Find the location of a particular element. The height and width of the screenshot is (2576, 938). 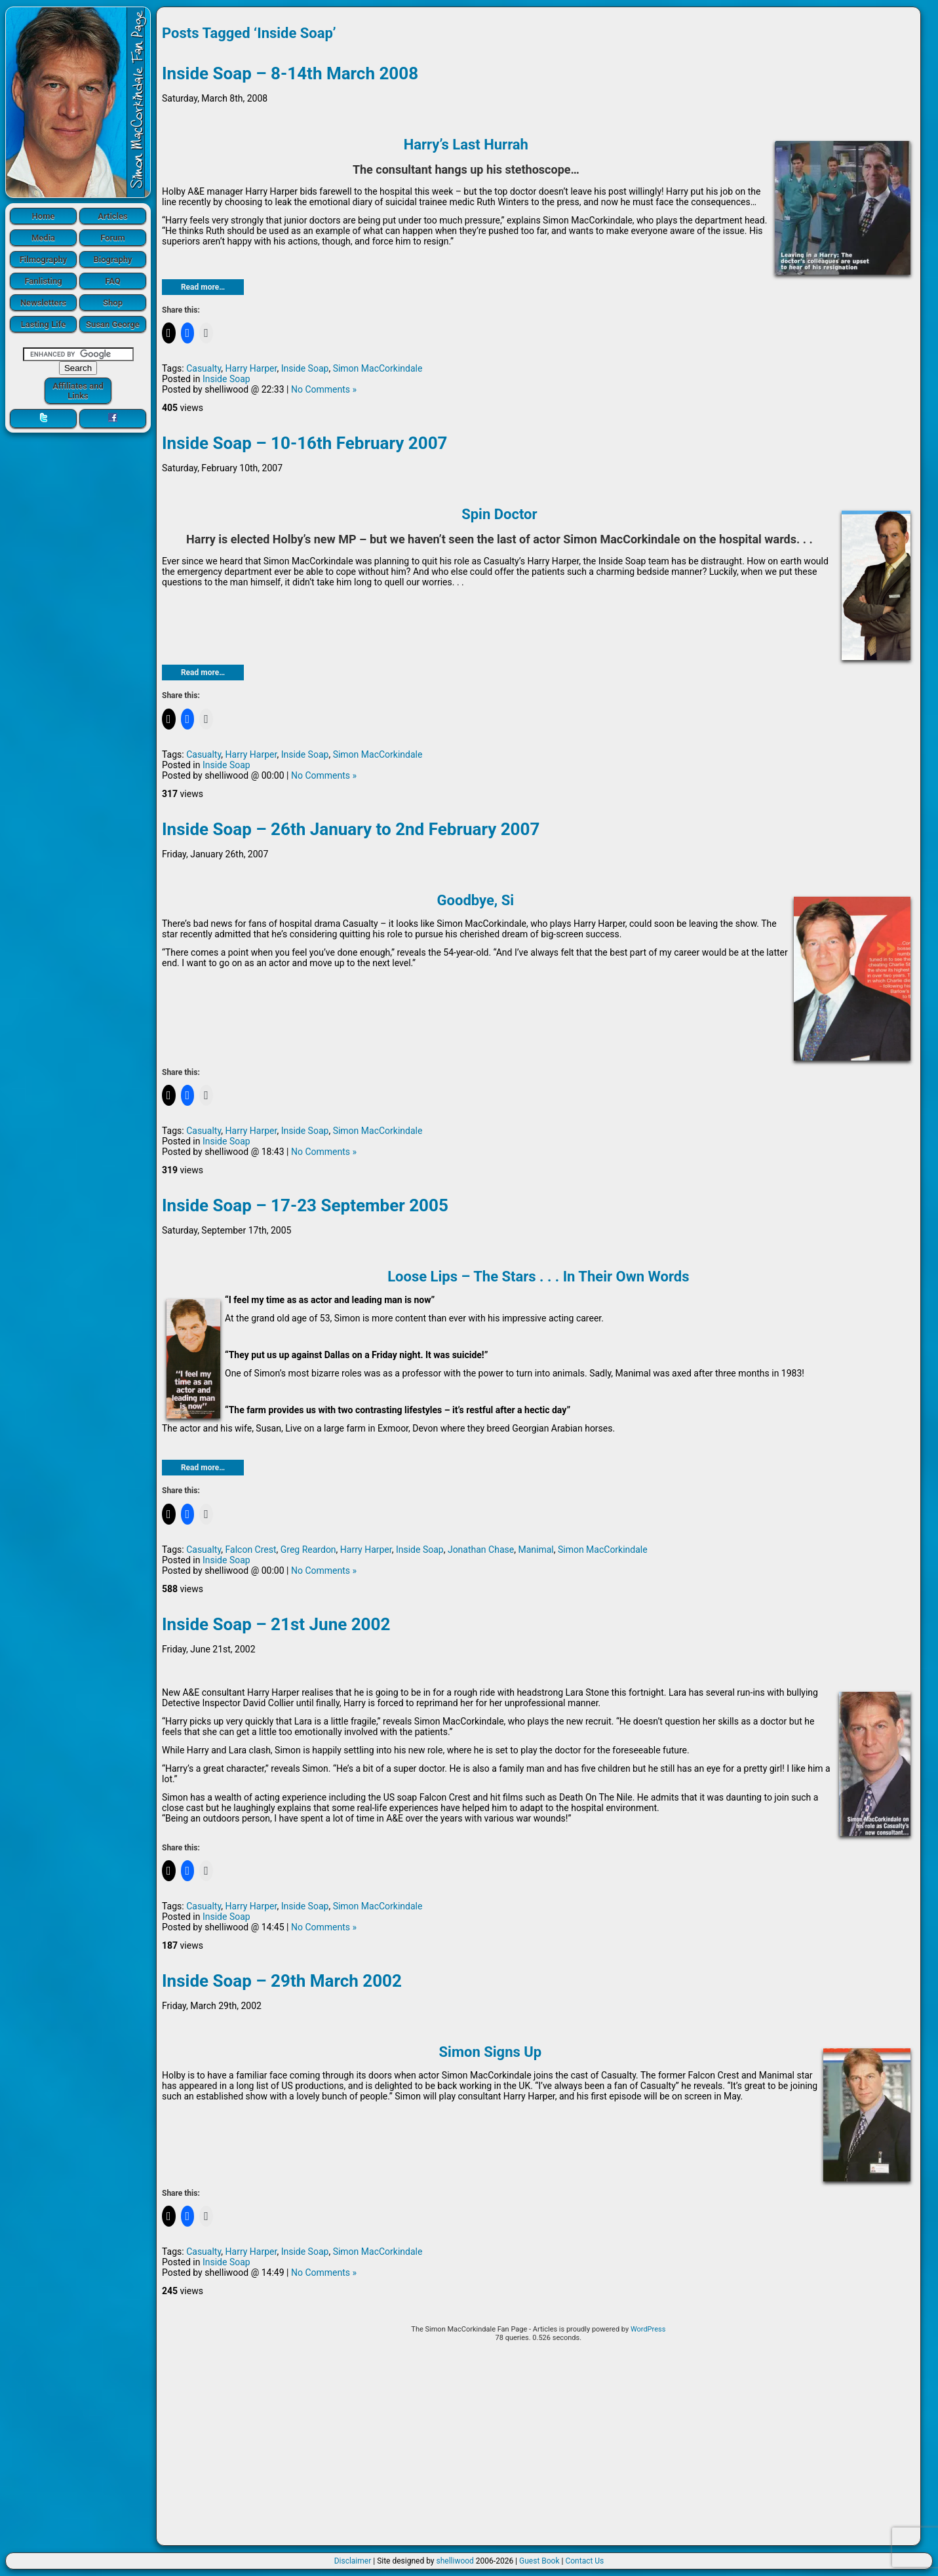

Inside Soap – 17-23 September 2005 is located at coordinates (305, 1205).